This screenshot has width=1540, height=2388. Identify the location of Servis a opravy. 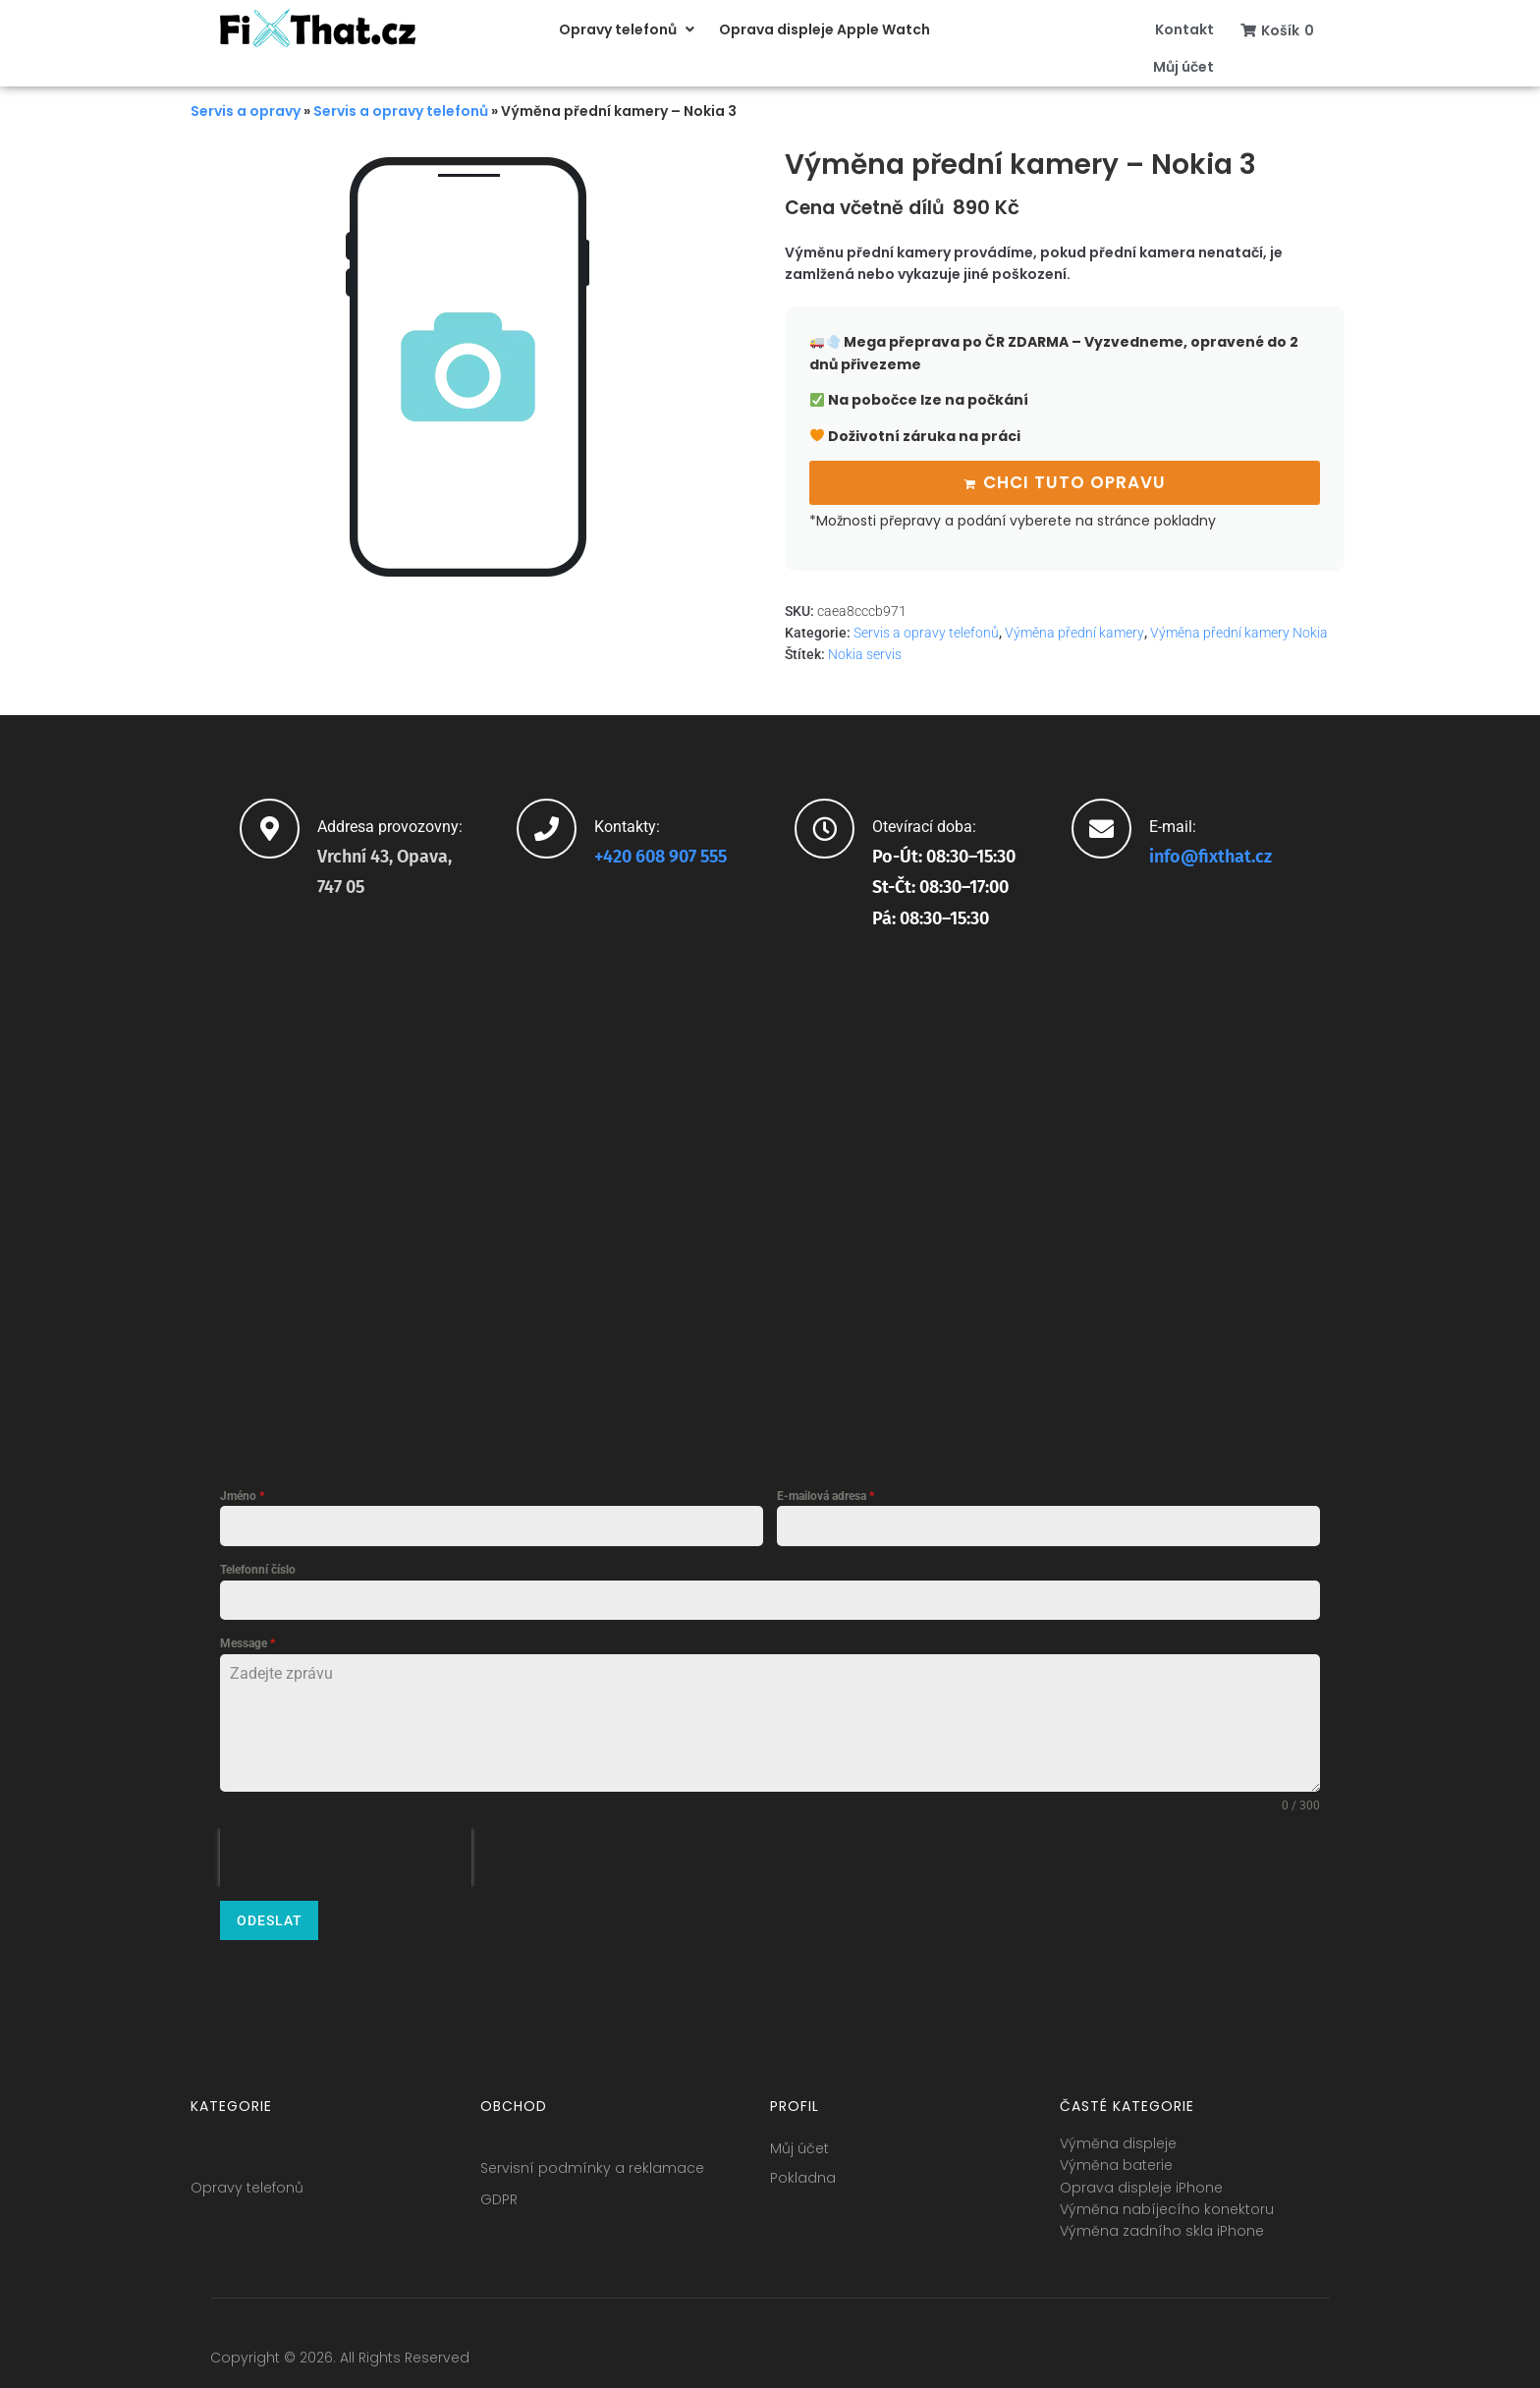
(246, 111).